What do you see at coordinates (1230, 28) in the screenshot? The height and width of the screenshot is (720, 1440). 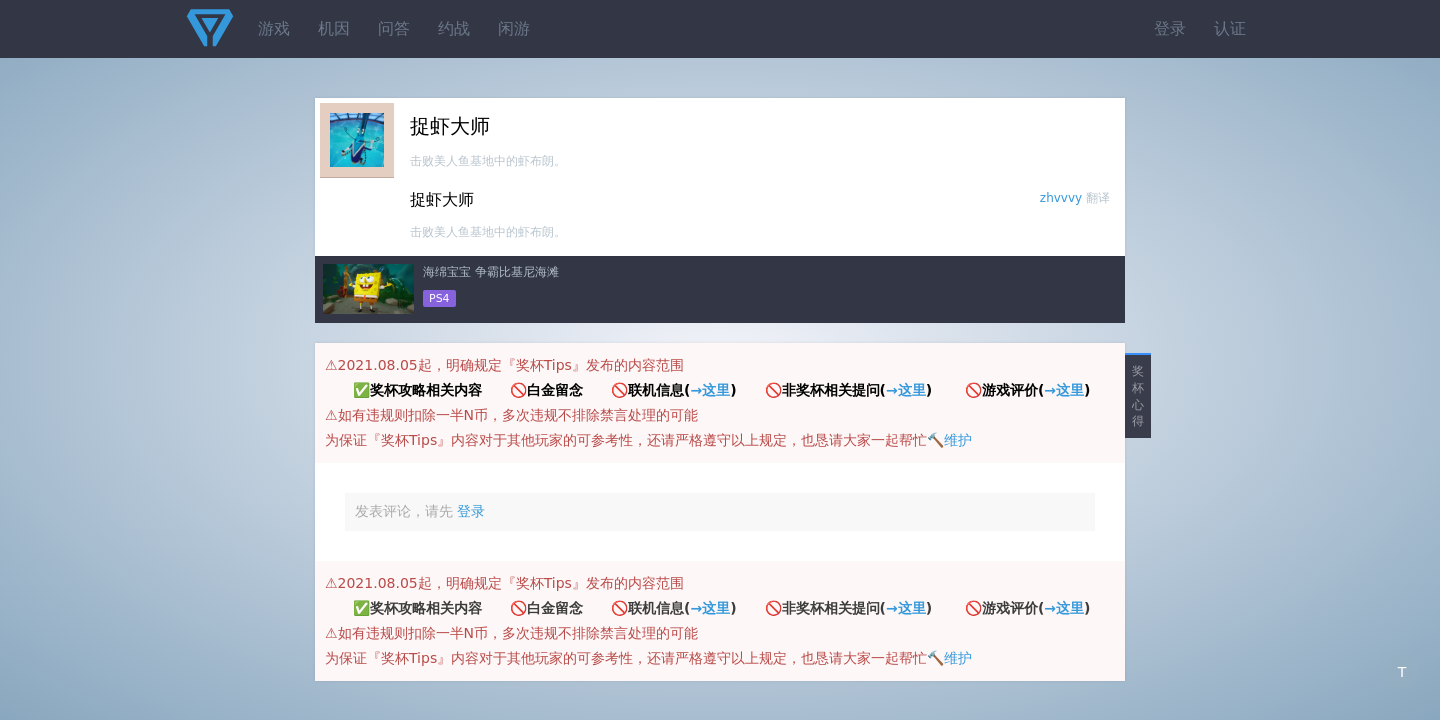 I see `认证` at bounding box center [1230, 28].